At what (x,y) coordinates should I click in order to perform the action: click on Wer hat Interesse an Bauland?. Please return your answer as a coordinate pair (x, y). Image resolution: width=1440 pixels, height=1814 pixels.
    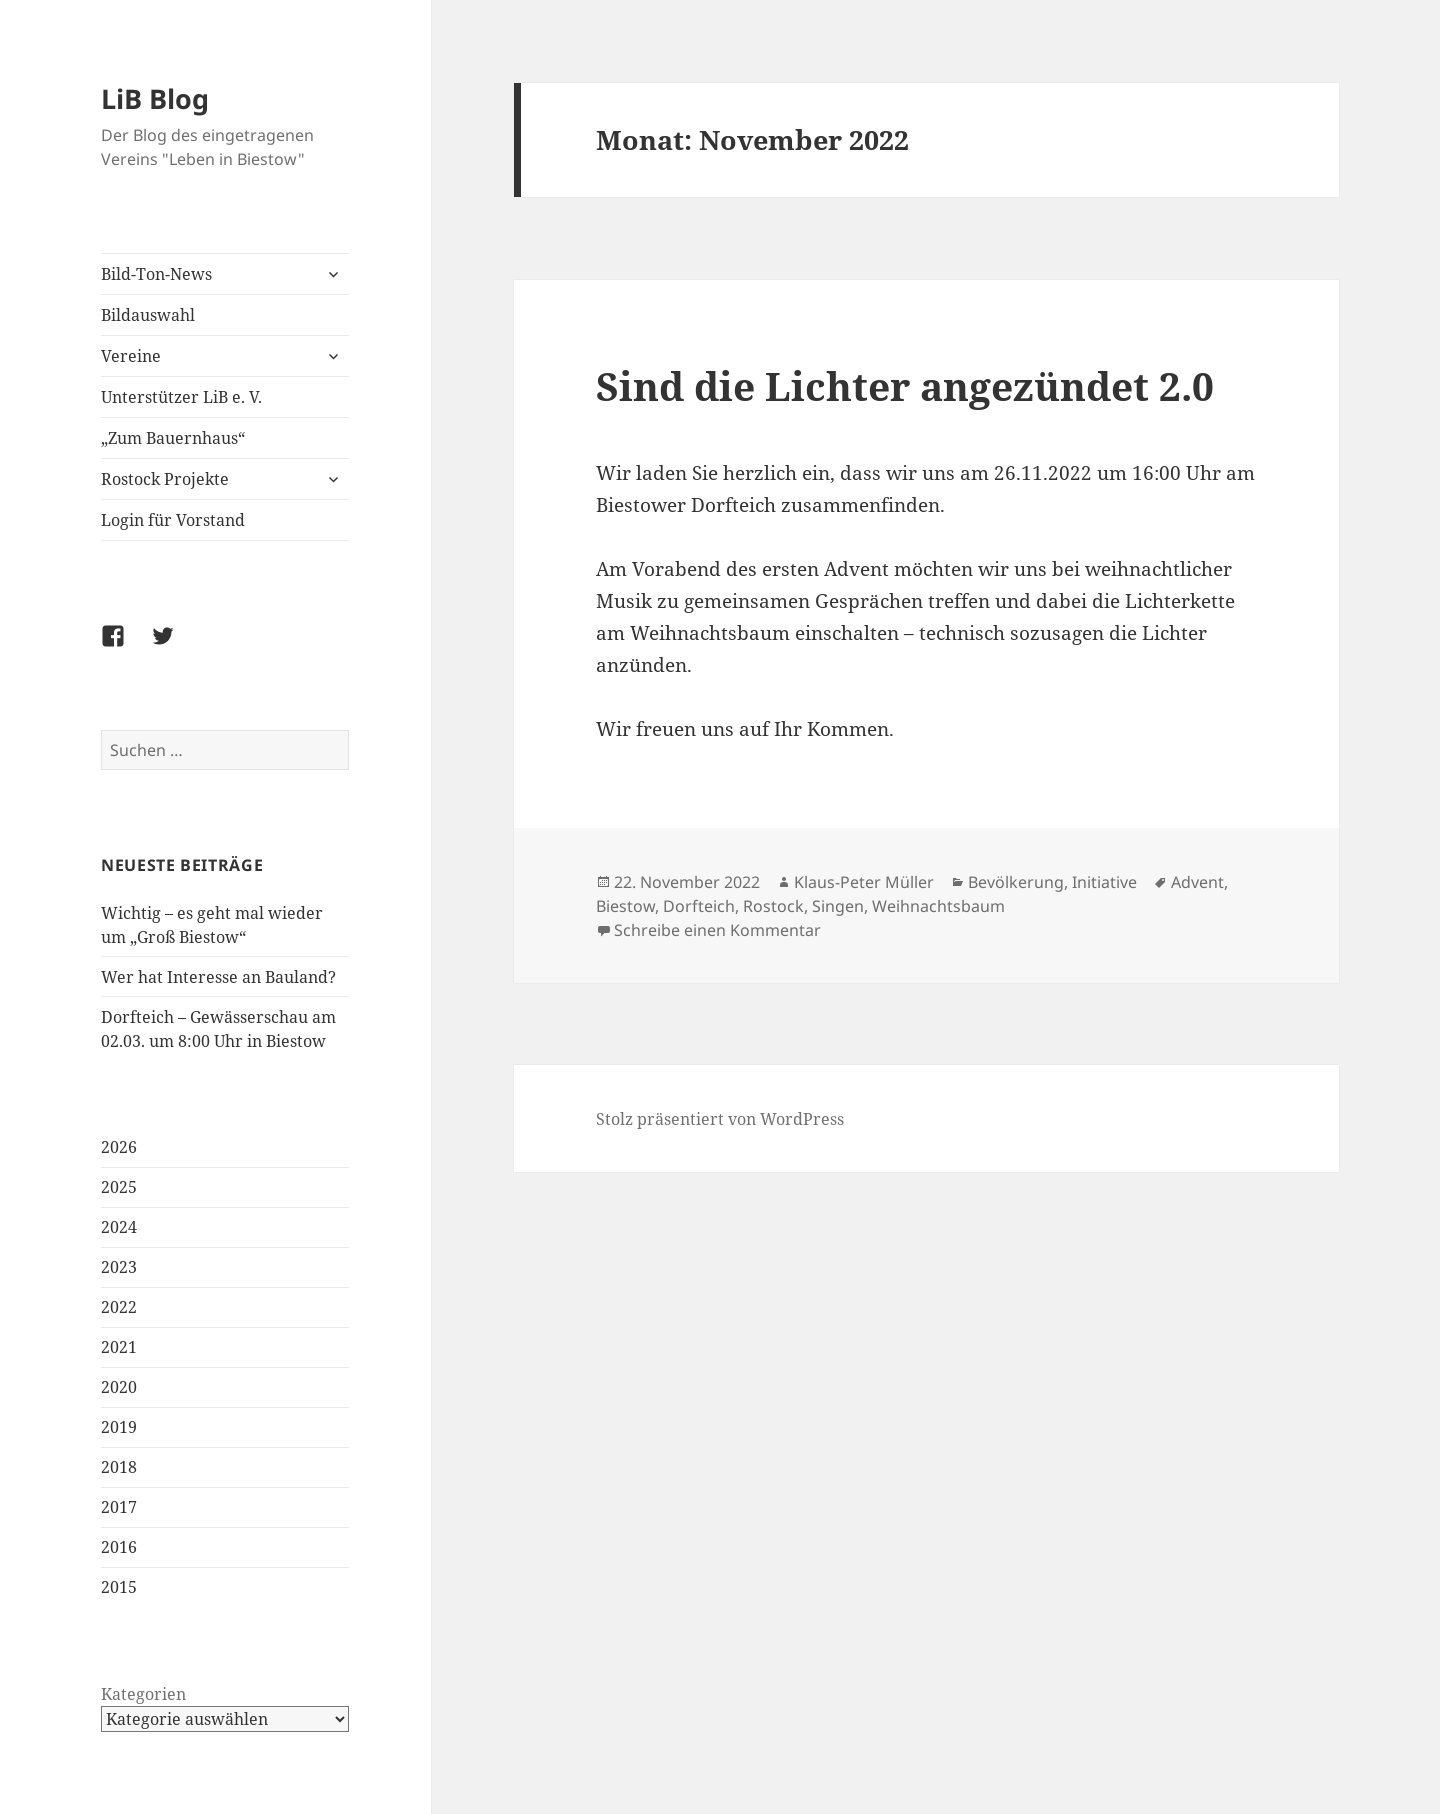
    Looking at the image, I should click on (218, 977).